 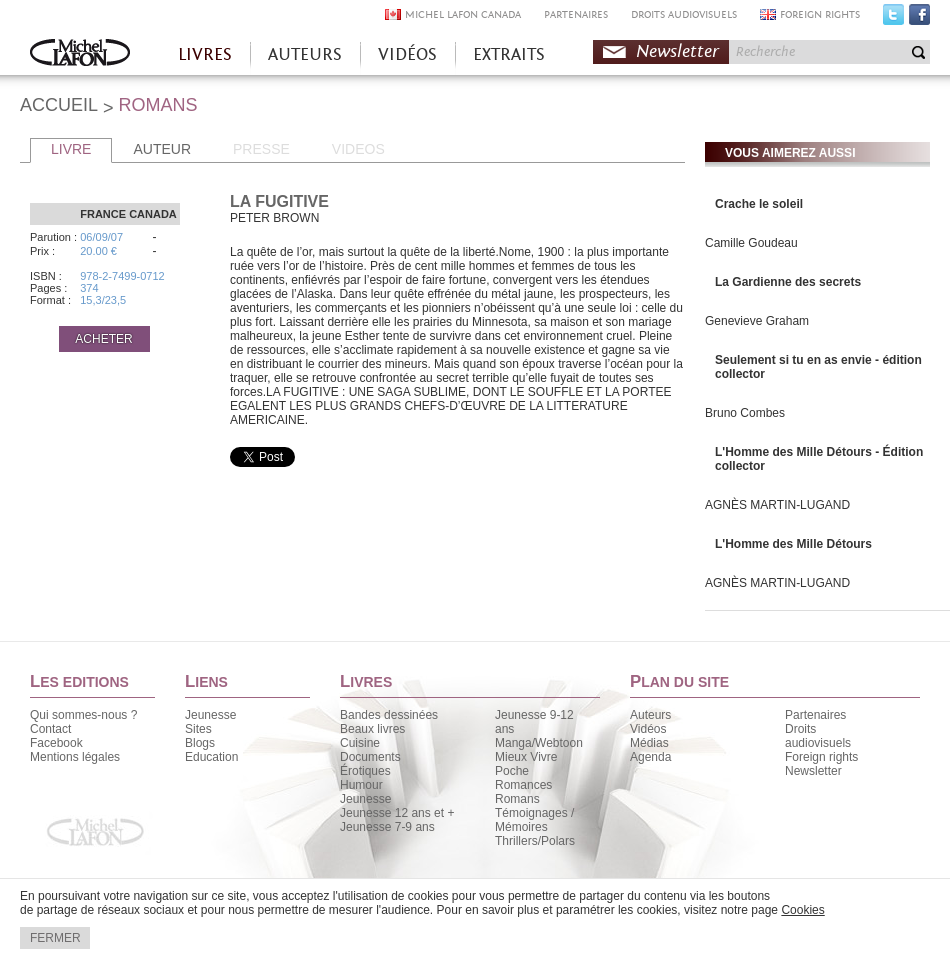 What do you see at coordinates (162, 149) in the screenshot?
I see `AUTEUR` at bounding box center [162, 149].